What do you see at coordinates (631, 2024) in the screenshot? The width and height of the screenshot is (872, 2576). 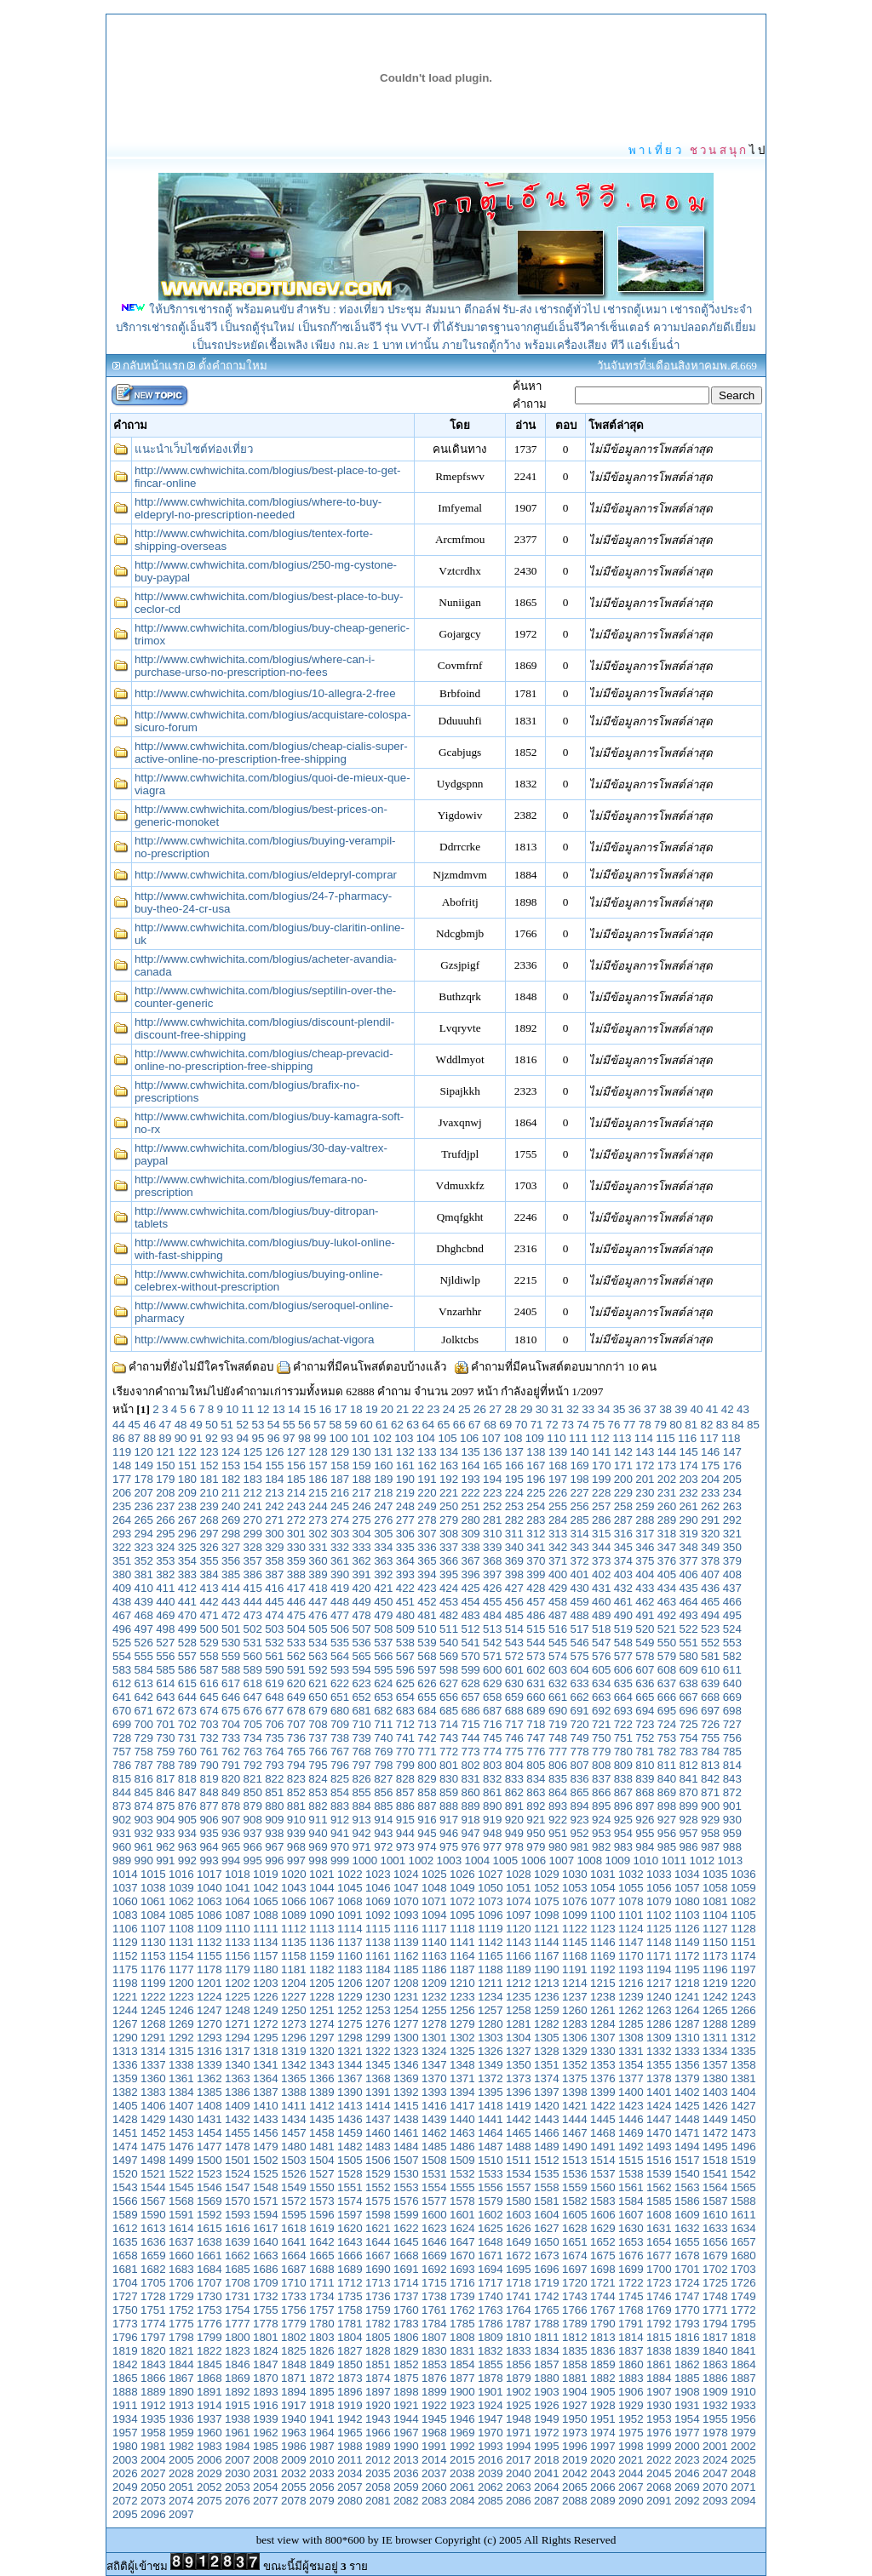 I see `1285` at bounding box center [631, 2024].